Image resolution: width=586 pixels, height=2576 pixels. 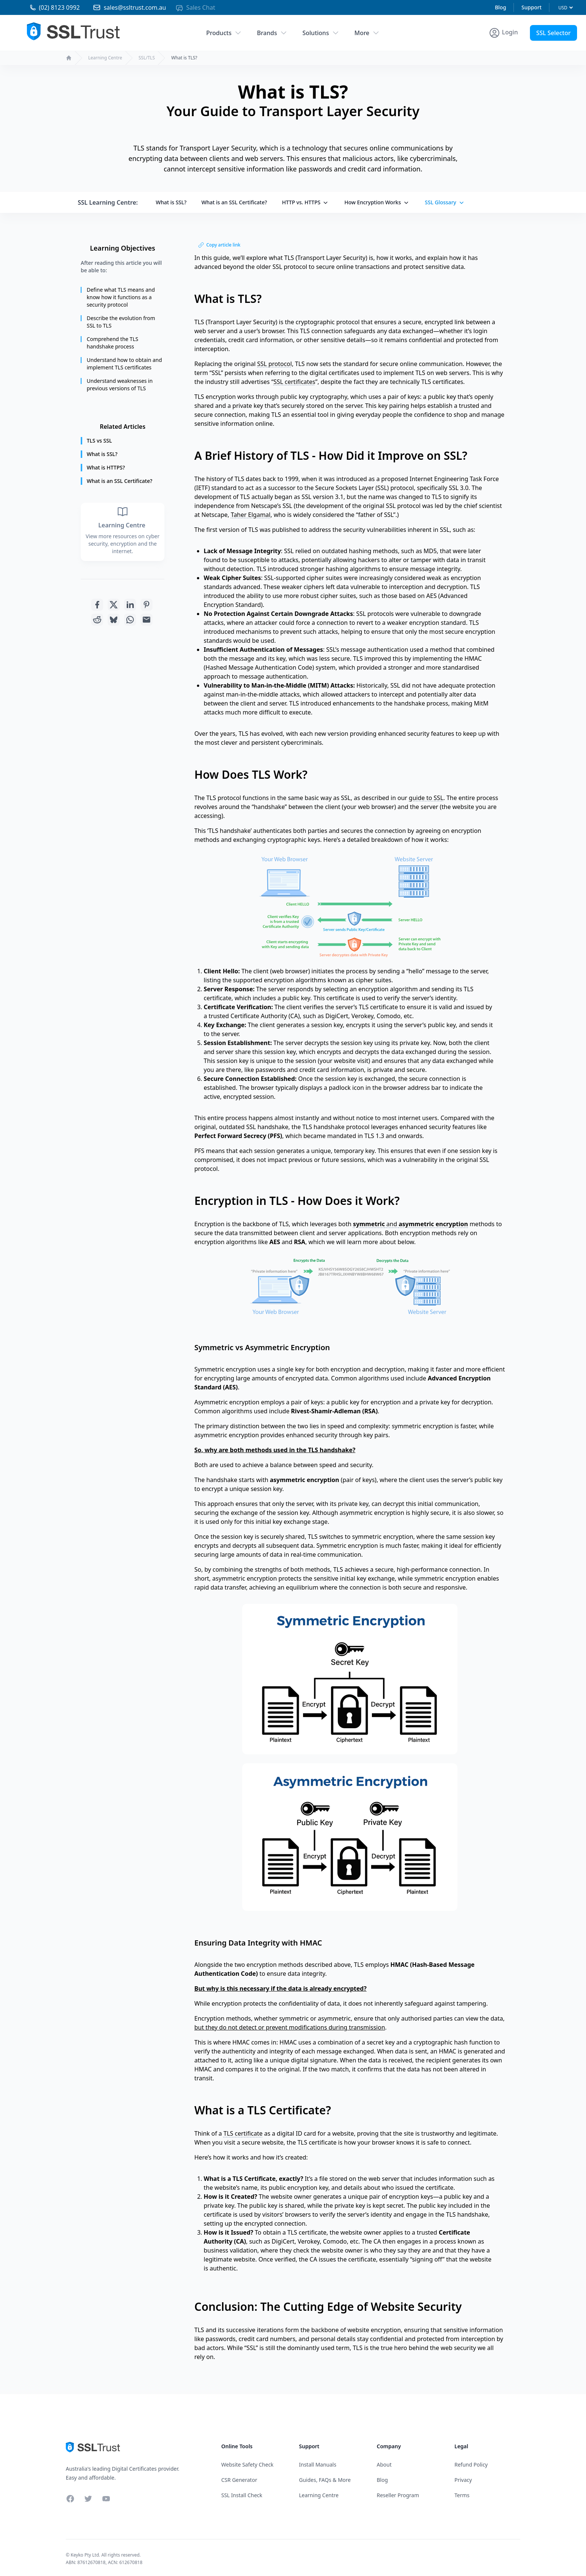 I want to click on Solutions, so click(x=320, y=33).